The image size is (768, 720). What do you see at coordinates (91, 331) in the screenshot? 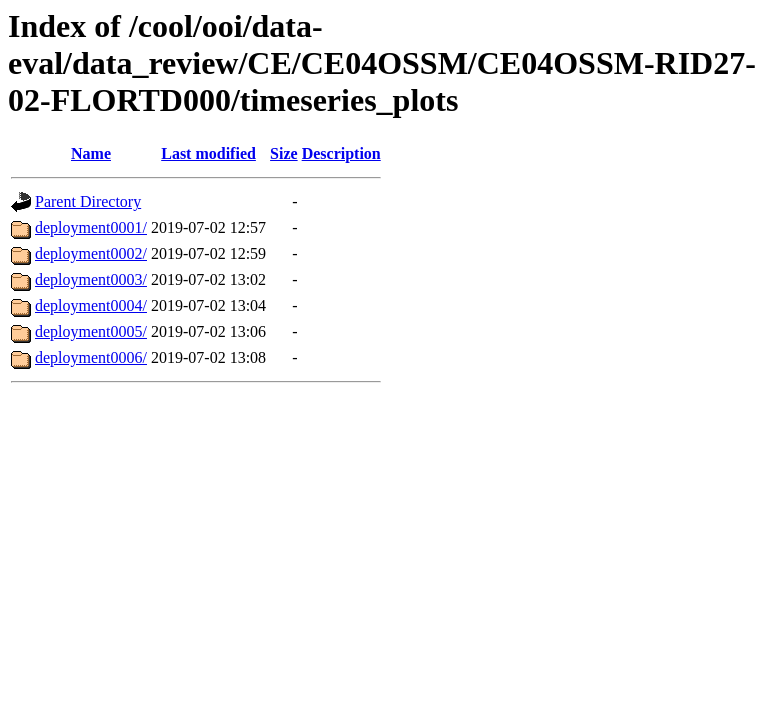
I see `deployment0005/` at bounding box center [91, 331].